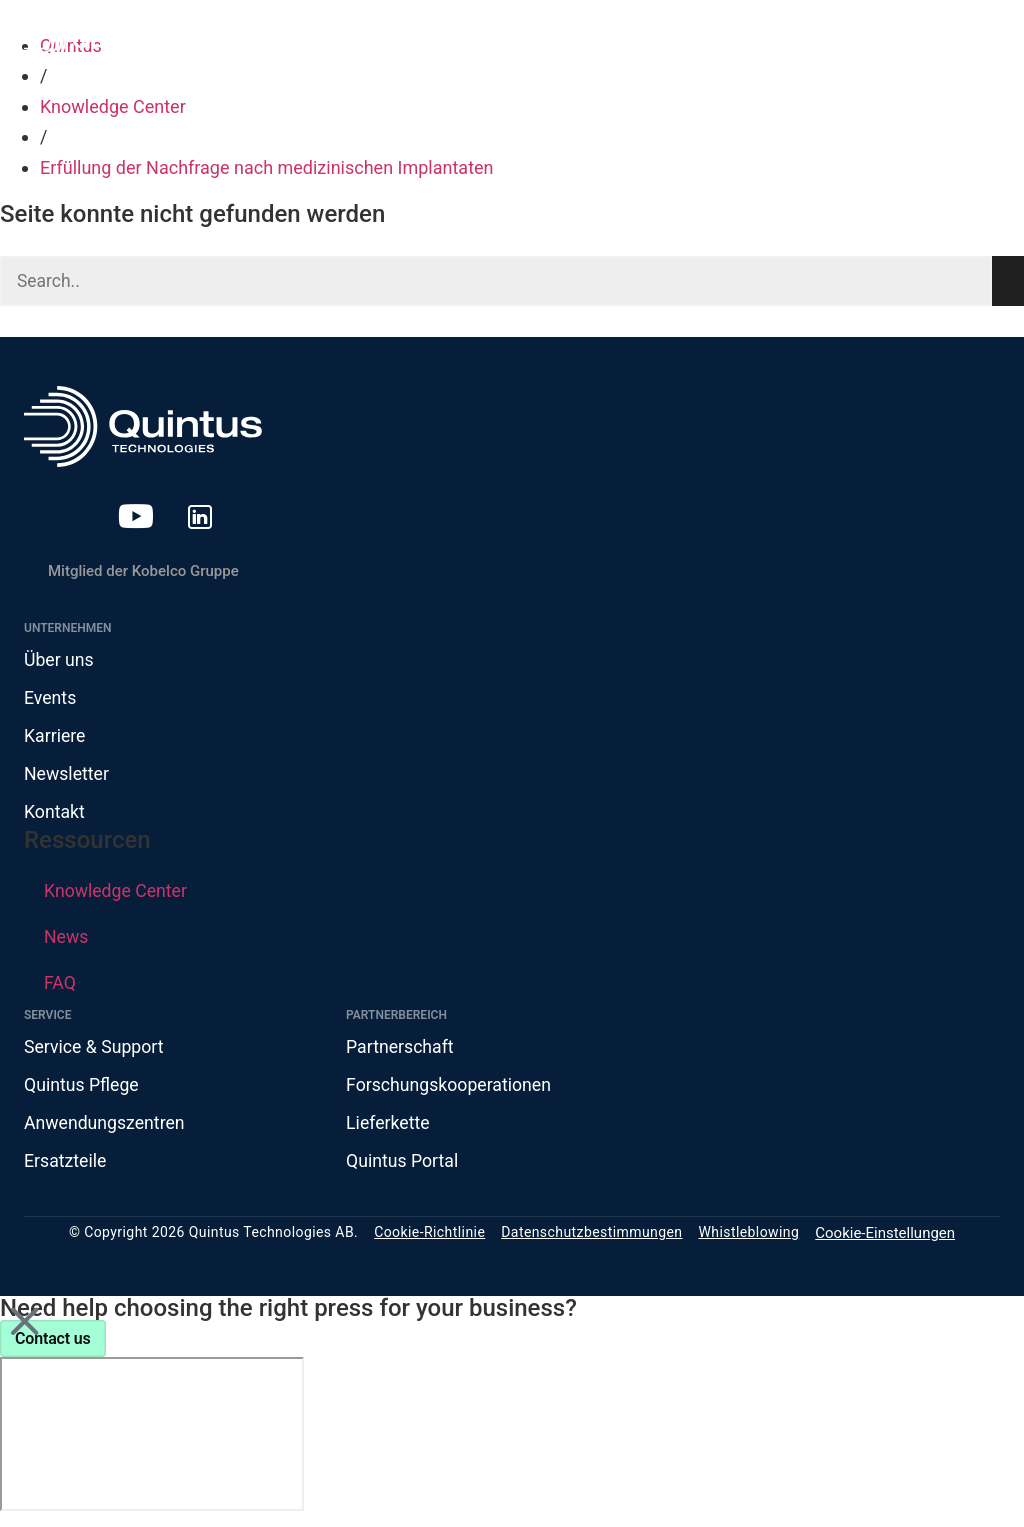  What do you see at coordinates (429, 1238) in the screenshot?
I see `Cookie-Richtlinie` at bounding box center [429, 1238].